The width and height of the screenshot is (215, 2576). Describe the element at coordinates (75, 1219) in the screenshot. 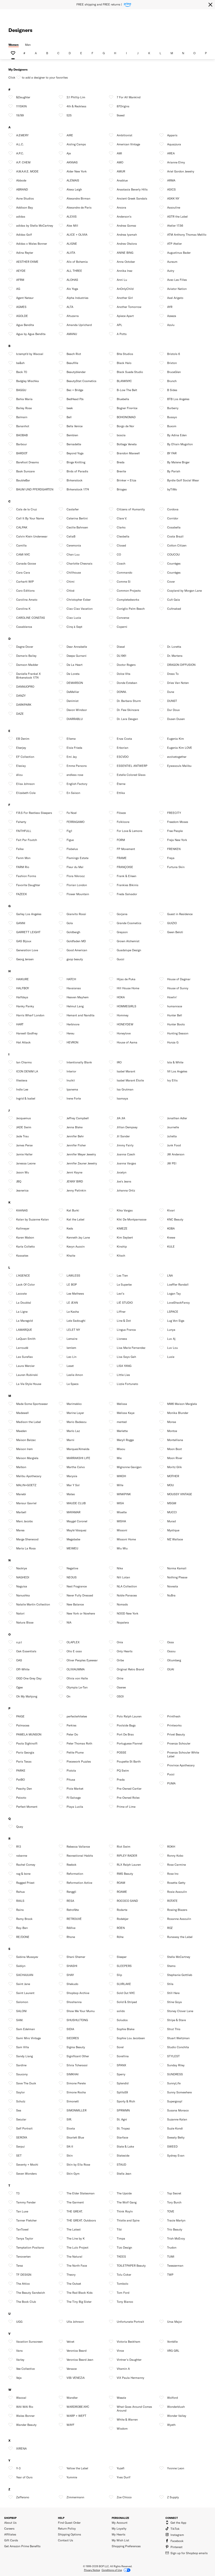

I see `Kat the Label` at that location.